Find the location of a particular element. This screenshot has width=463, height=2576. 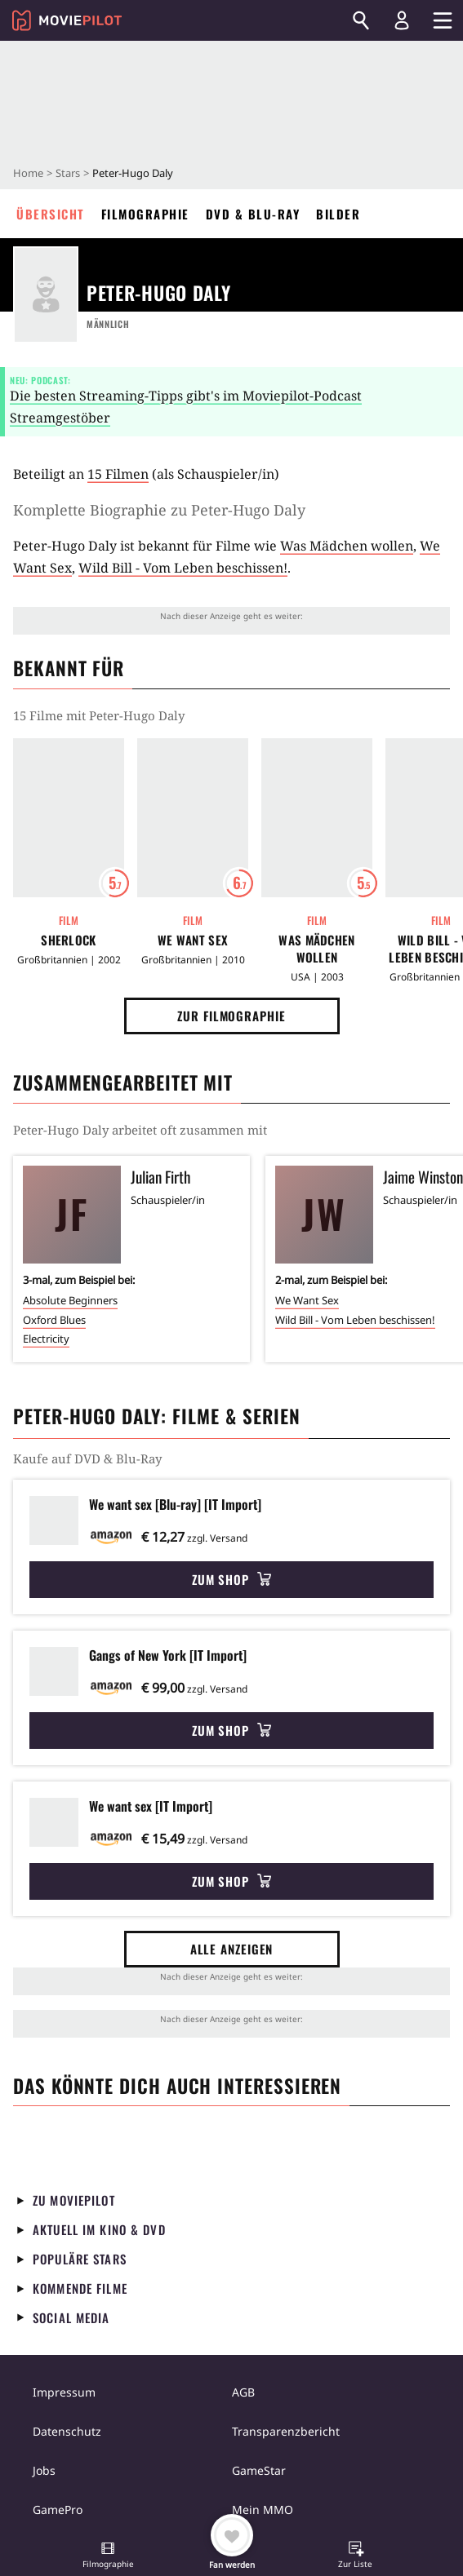

Filmographie is located at coordinates (145, 214).